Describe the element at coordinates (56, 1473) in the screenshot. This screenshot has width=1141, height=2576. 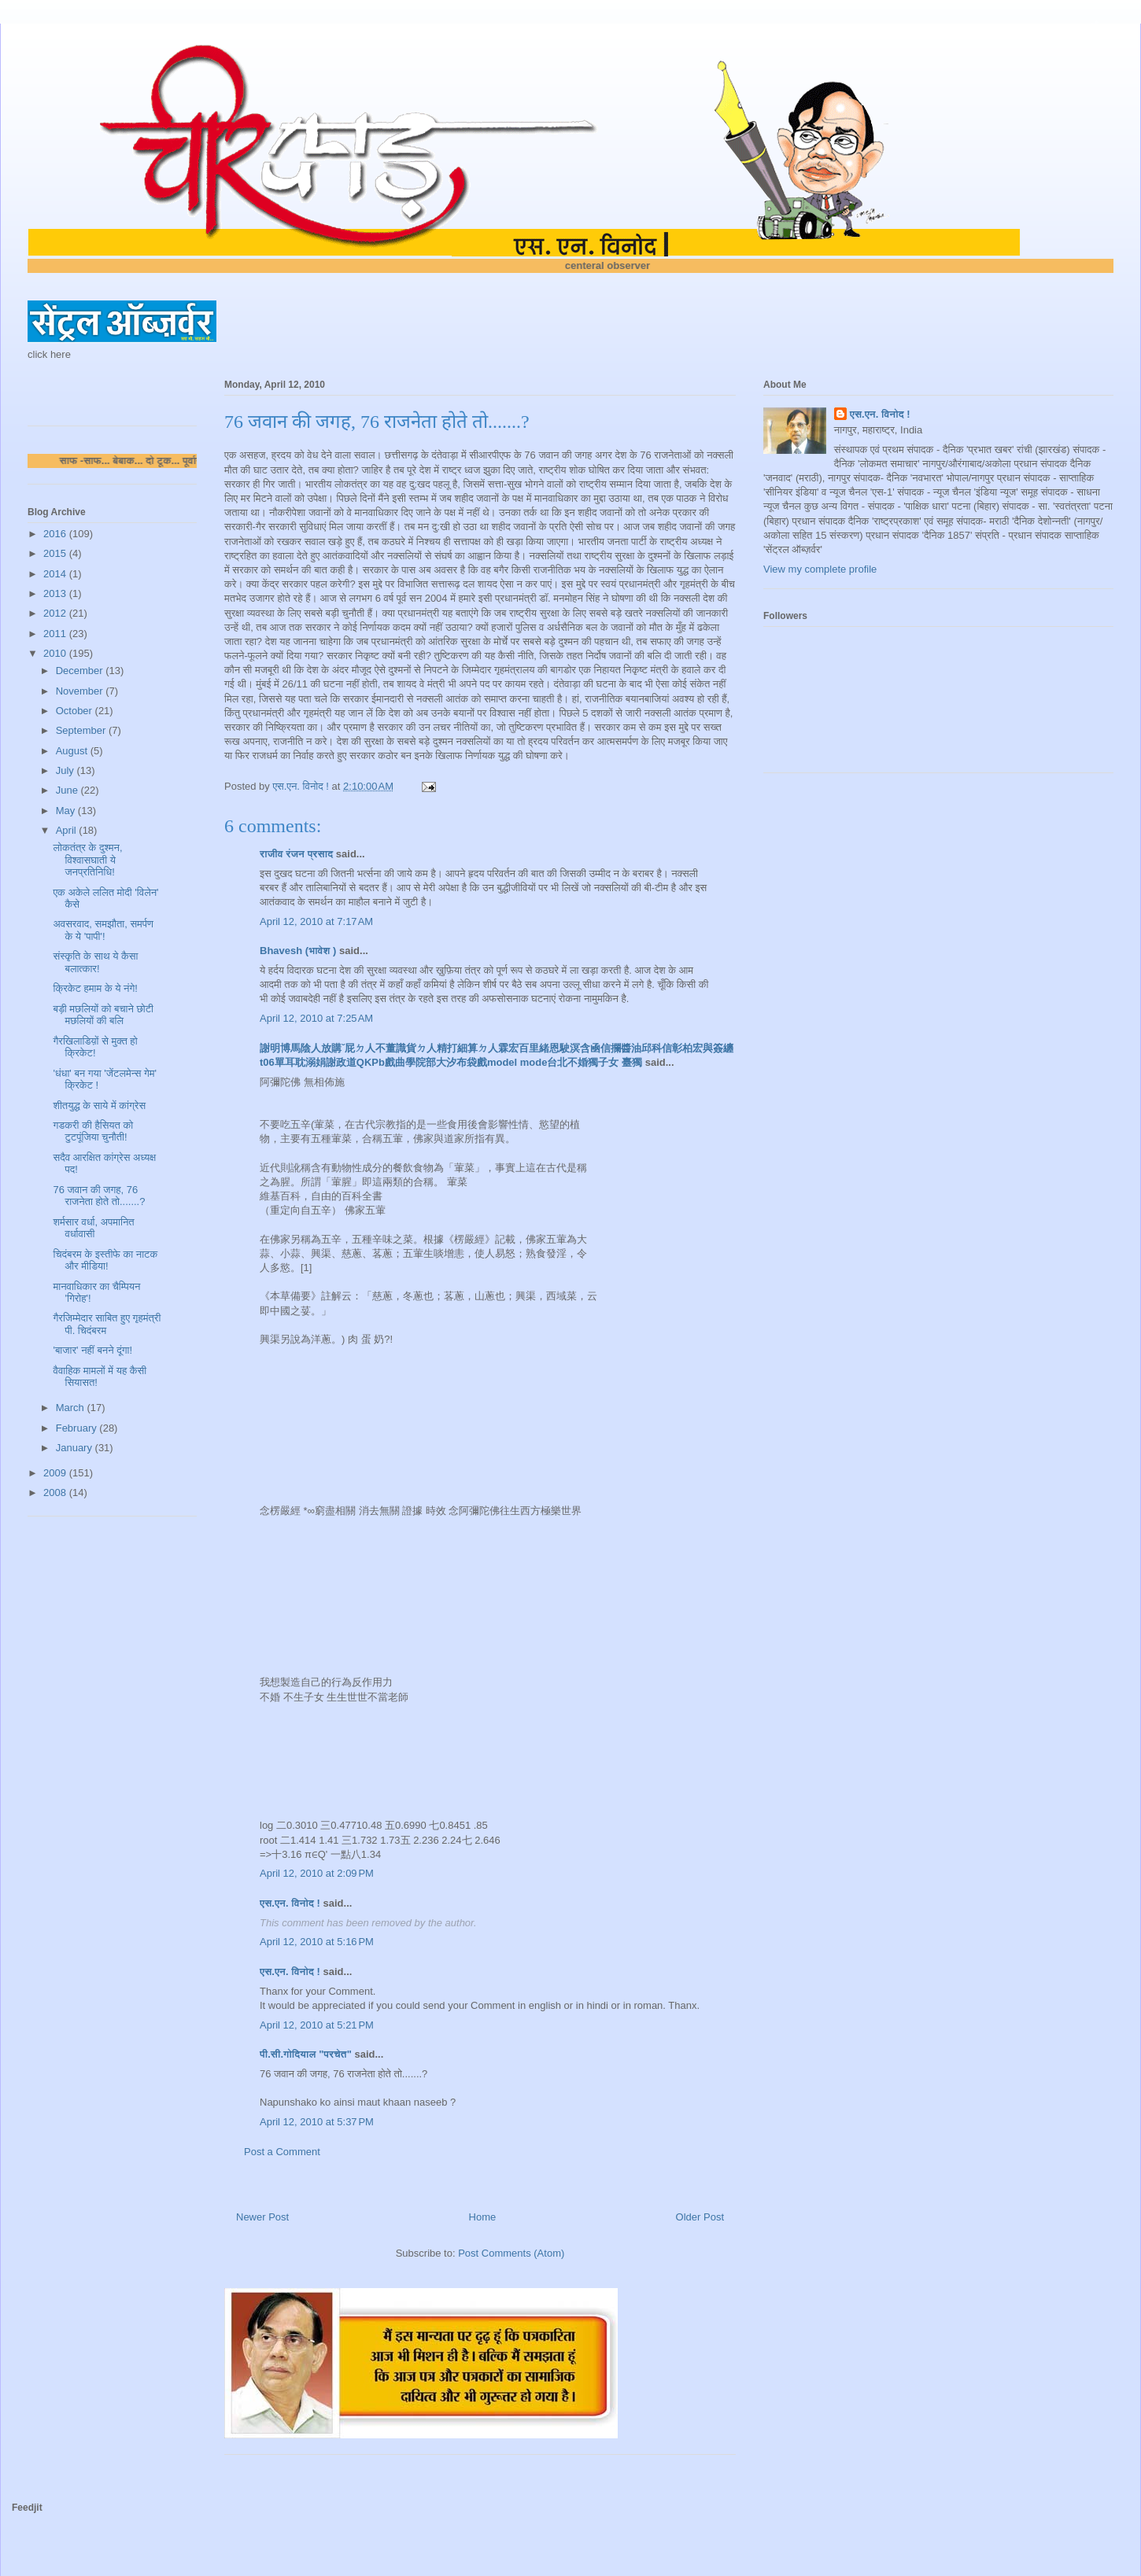
I see `2009` at that location.